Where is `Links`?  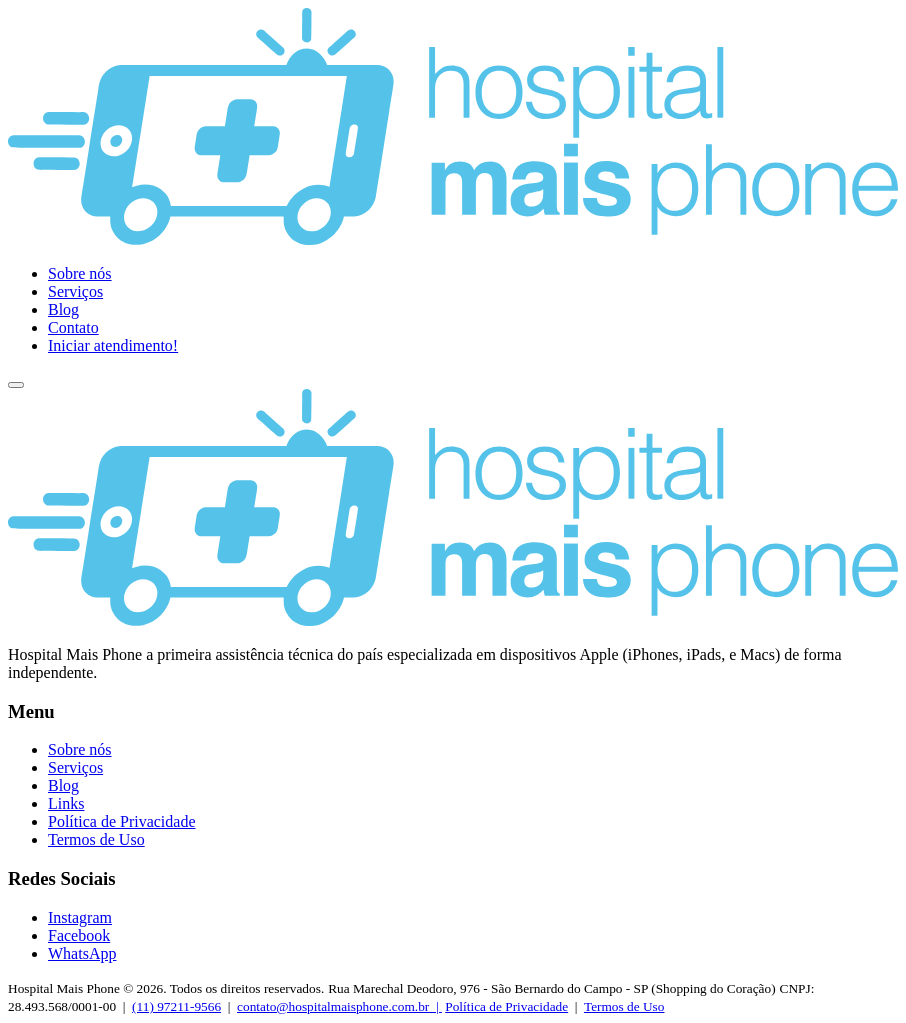
Links is located at coordinates (66, 803).